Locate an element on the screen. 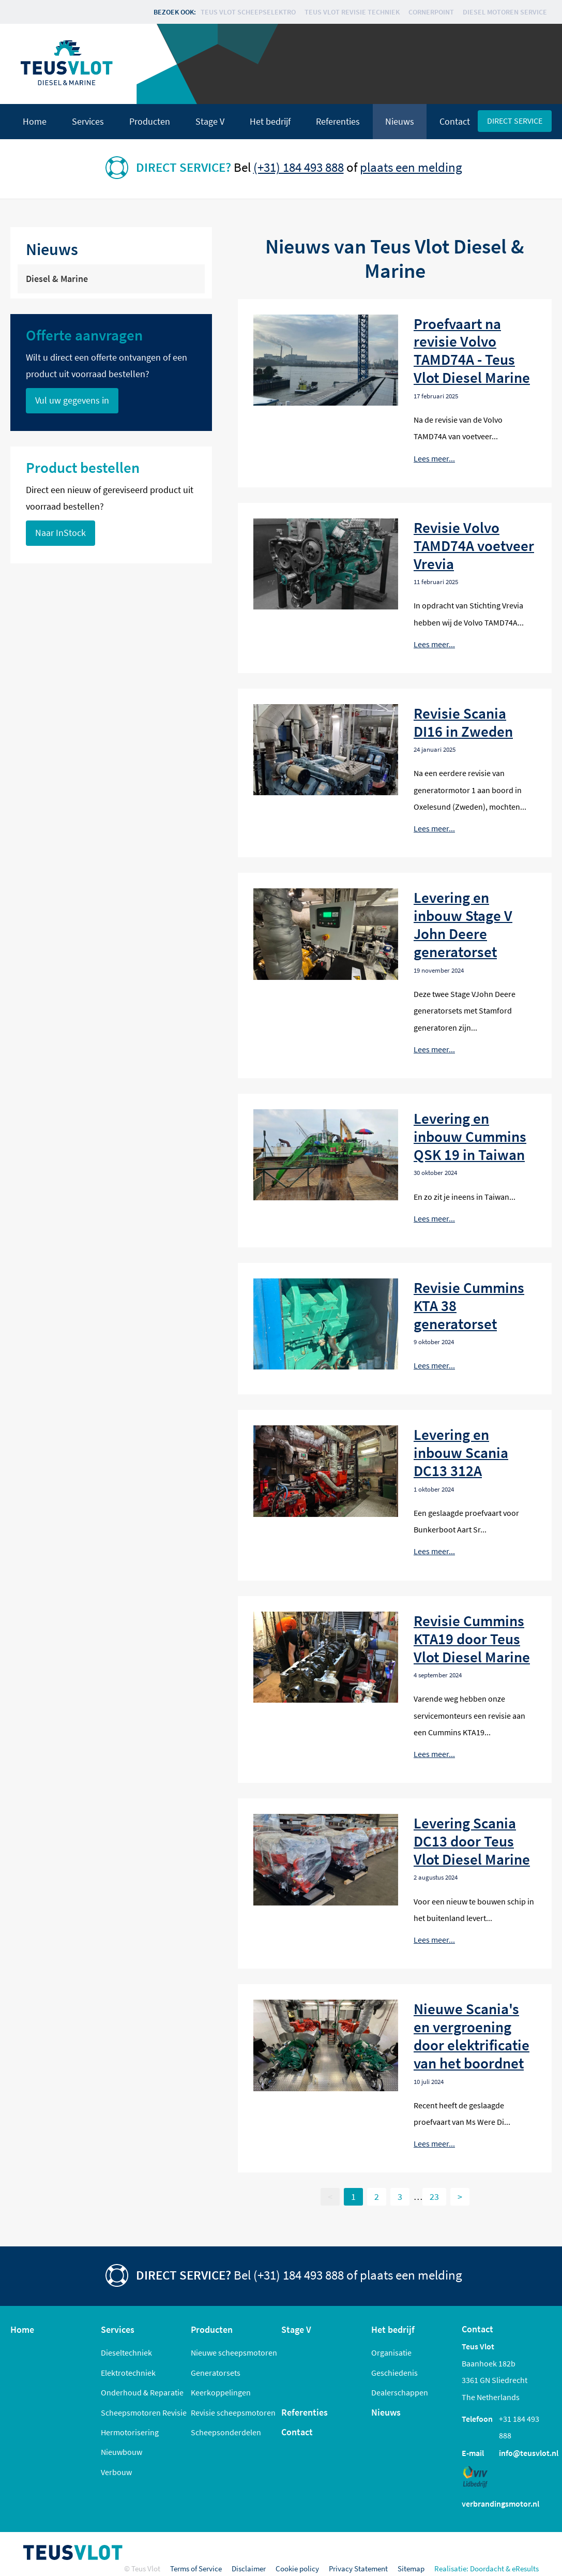  Revisie Cummins KTA19 door Teus Vlot Diesel Marine is located at coordinates (472, 1639).